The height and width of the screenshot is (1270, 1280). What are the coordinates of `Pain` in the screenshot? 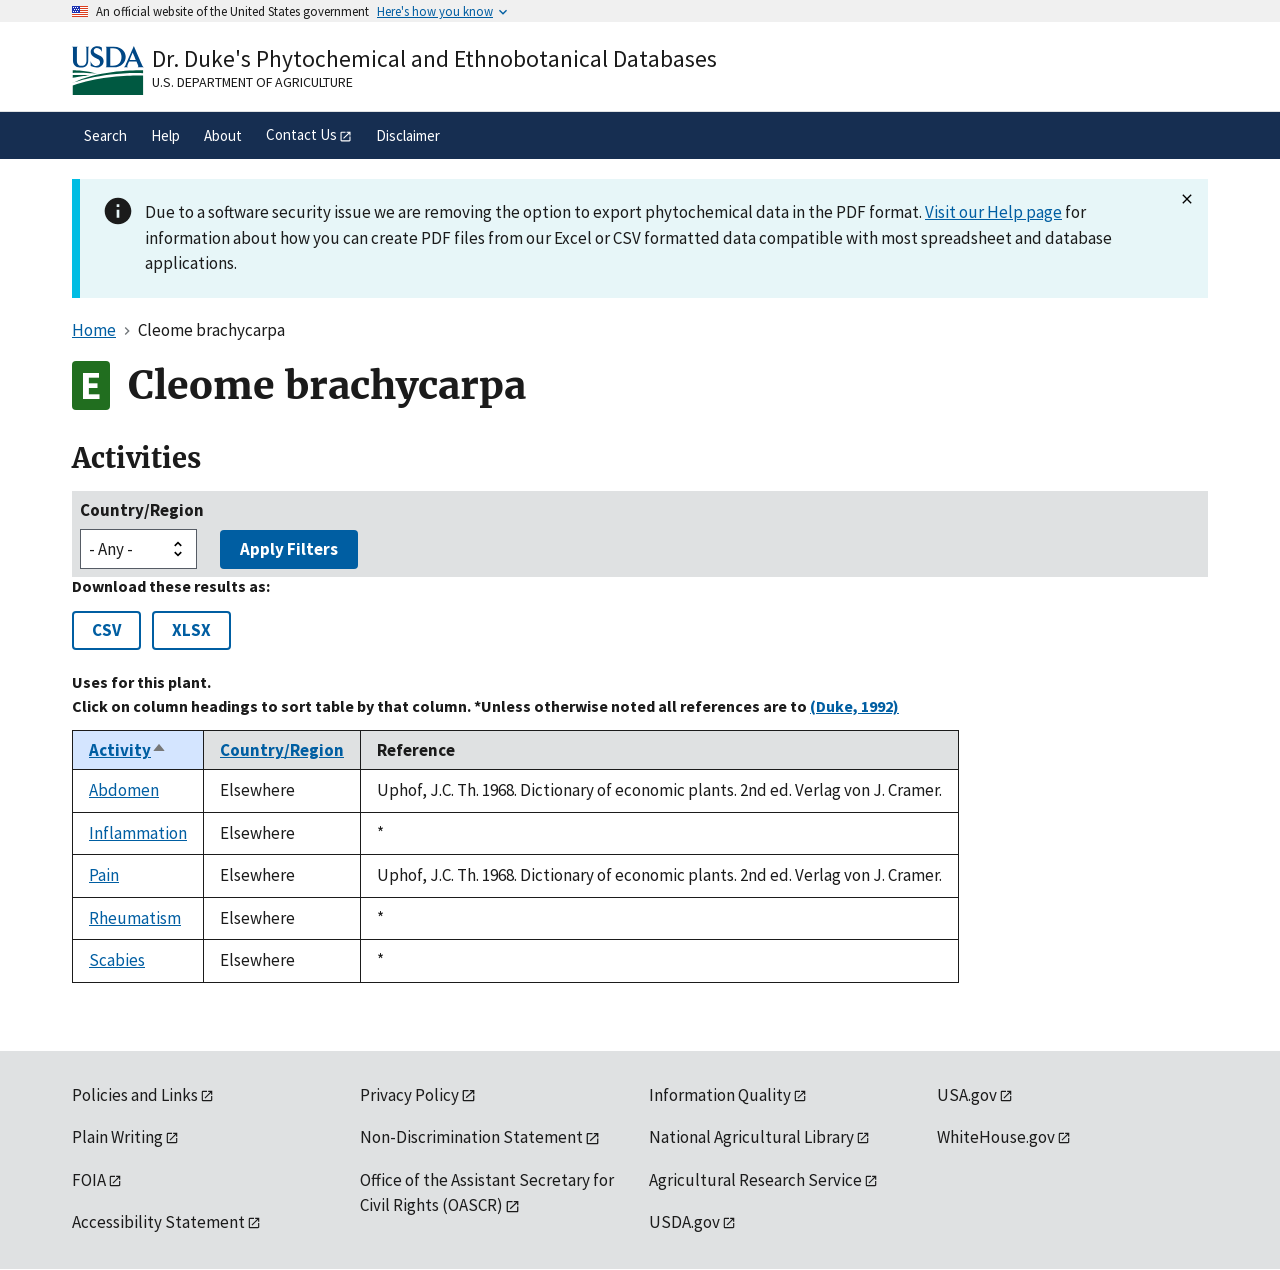 It's located at (104, 875).